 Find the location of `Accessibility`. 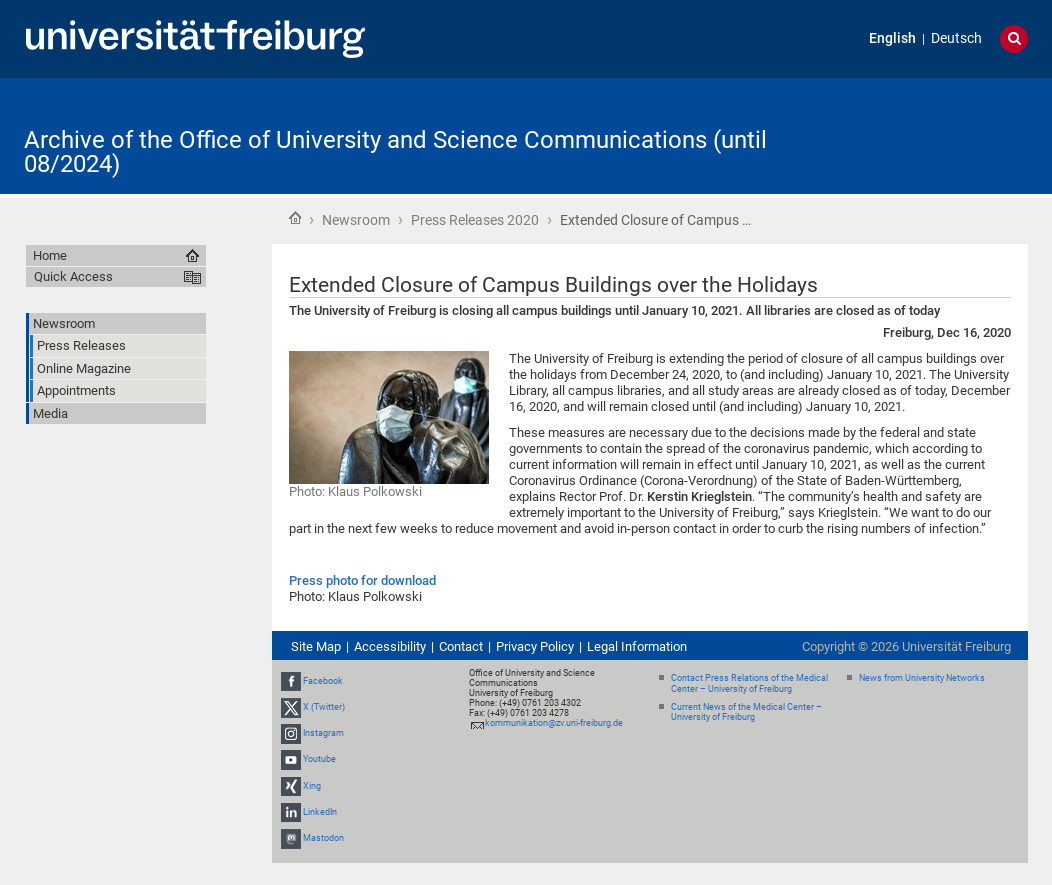

Accessibility is located at coordinates (390, 646).